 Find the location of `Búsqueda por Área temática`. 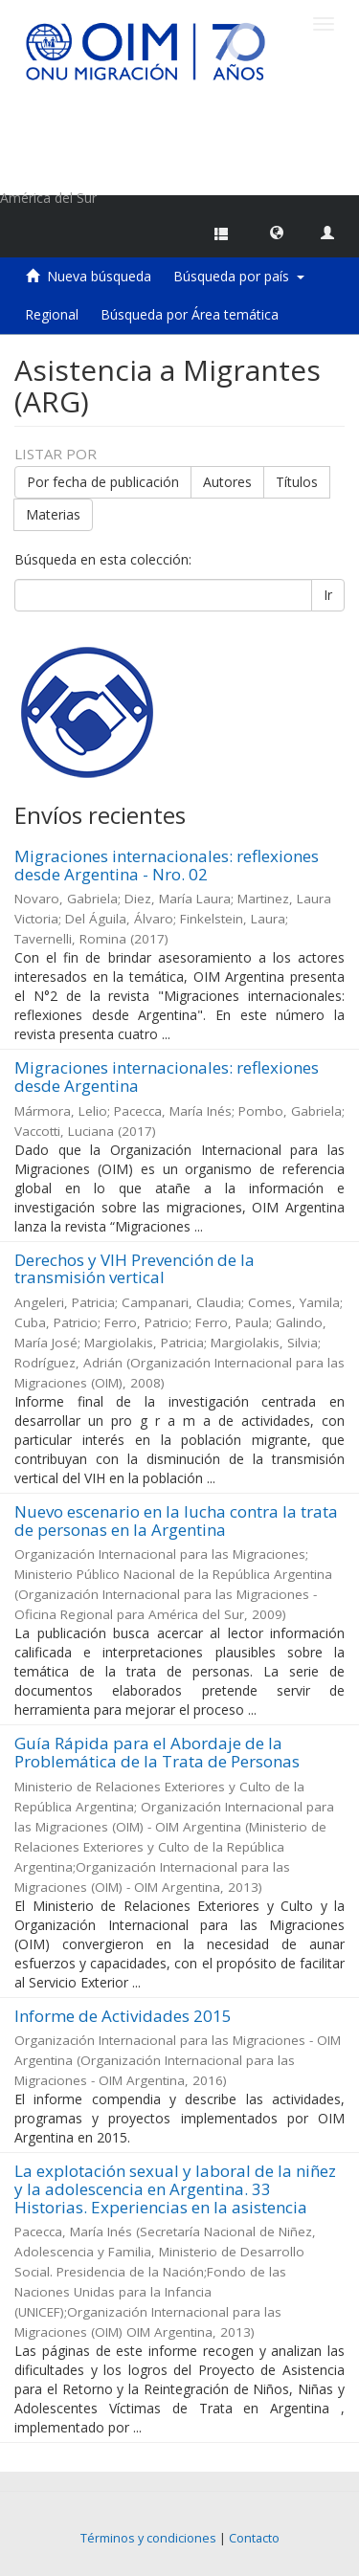

Búsqueda por Área temática is located at coordinates (190, 314).